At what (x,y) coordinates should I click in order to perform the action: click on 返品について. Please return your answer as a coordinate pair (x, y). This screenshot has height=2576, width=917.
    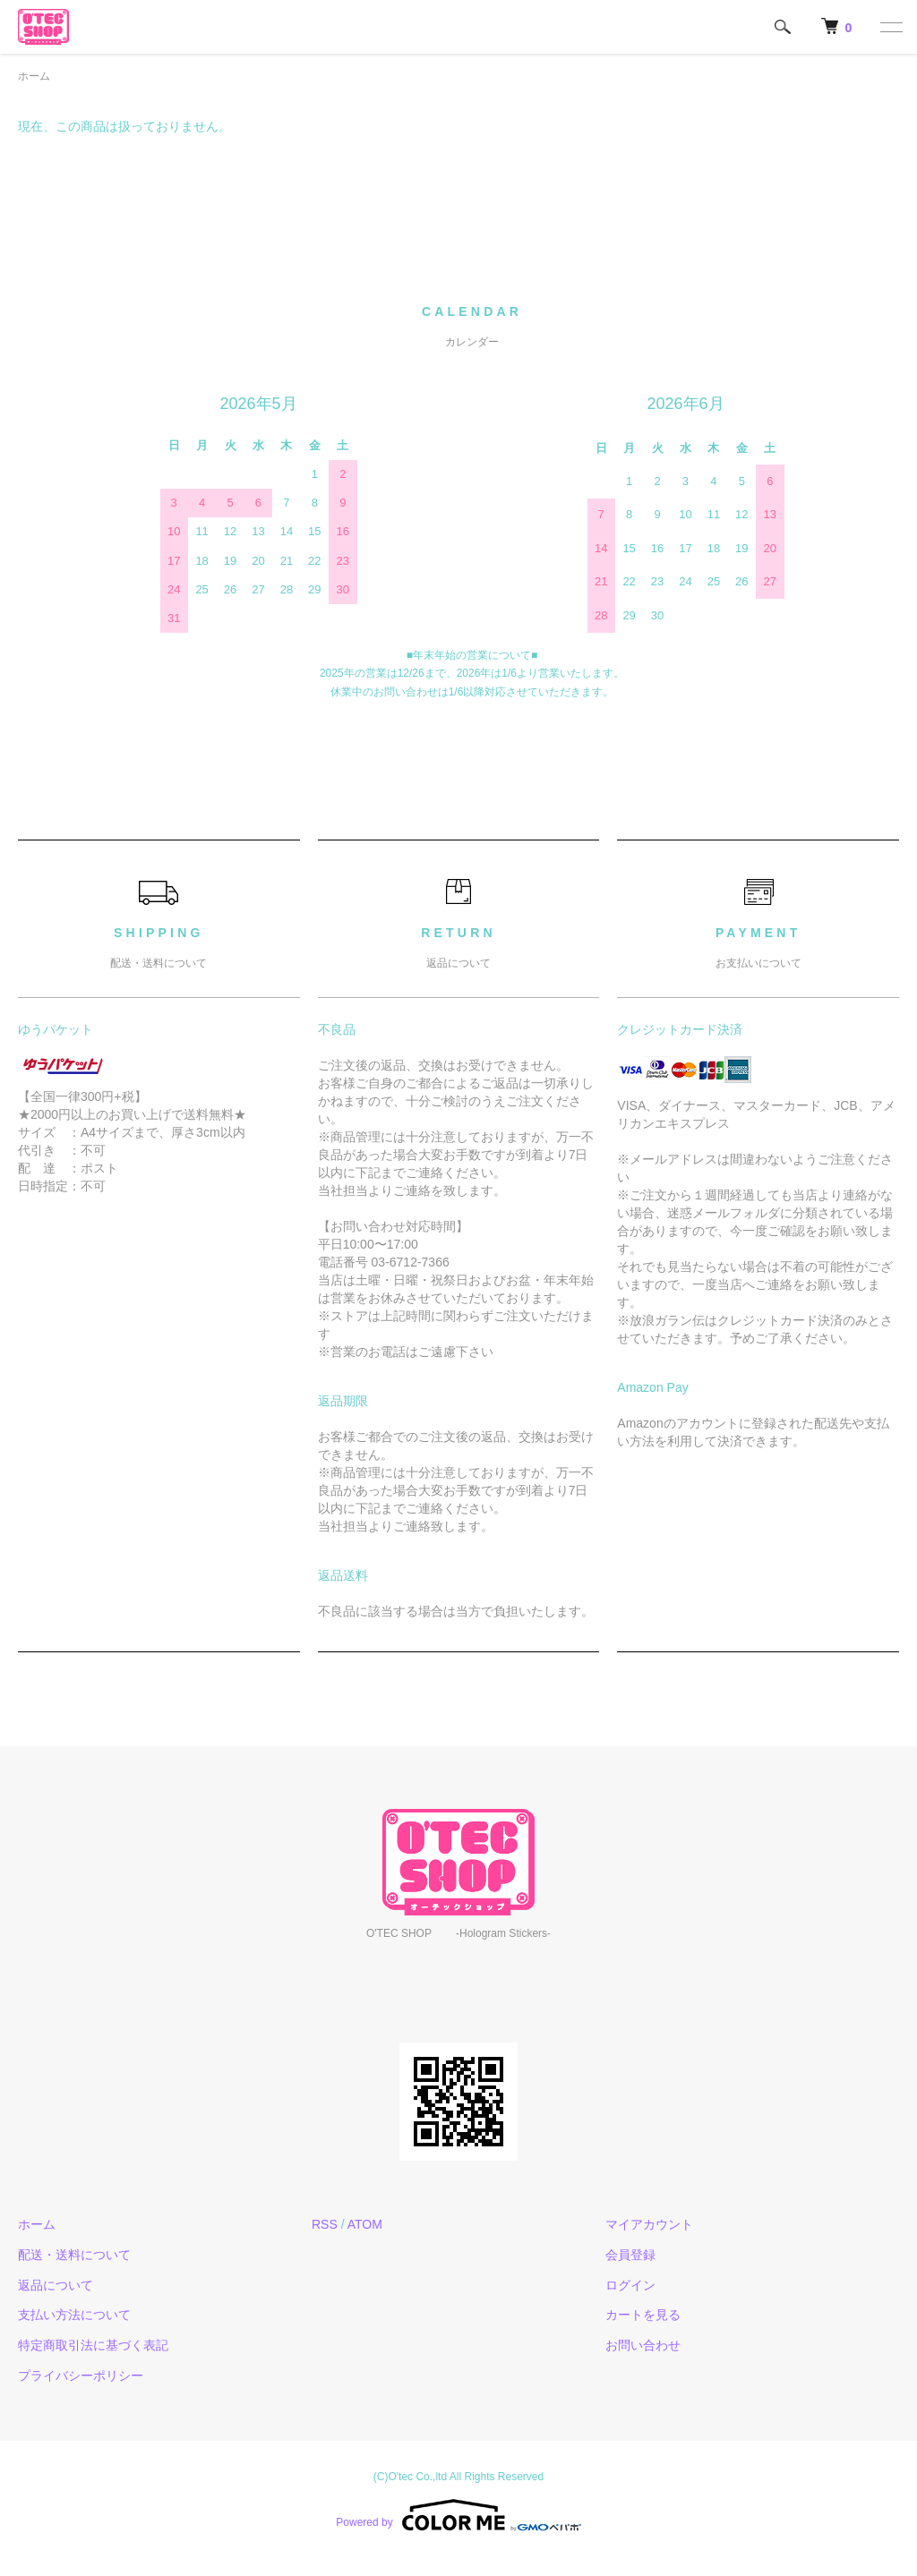
    Looking at the image, I should click on (55, 2285).